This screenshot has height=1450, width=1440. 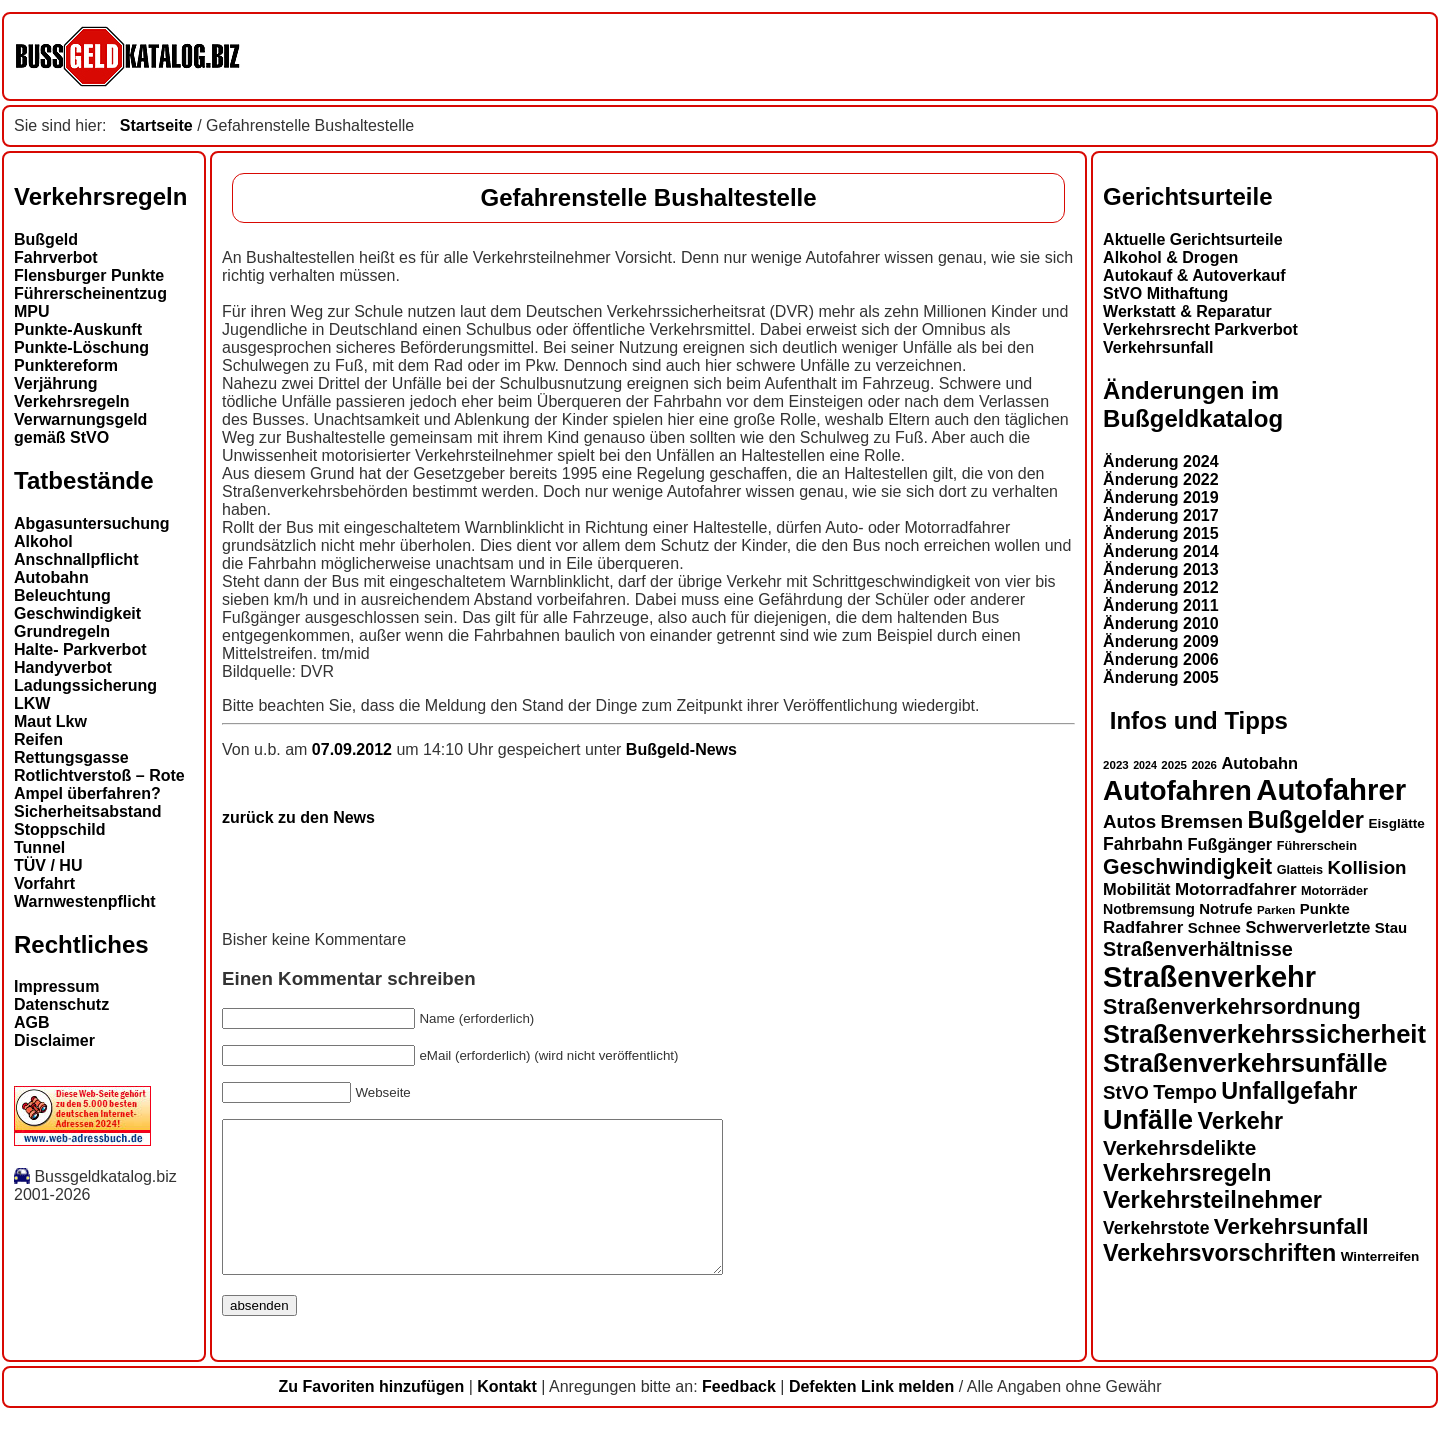 What do you see at coordinates (85, 685) in the screenshot?
I see `Ladungssicherung` at bounding box center [85, 685].